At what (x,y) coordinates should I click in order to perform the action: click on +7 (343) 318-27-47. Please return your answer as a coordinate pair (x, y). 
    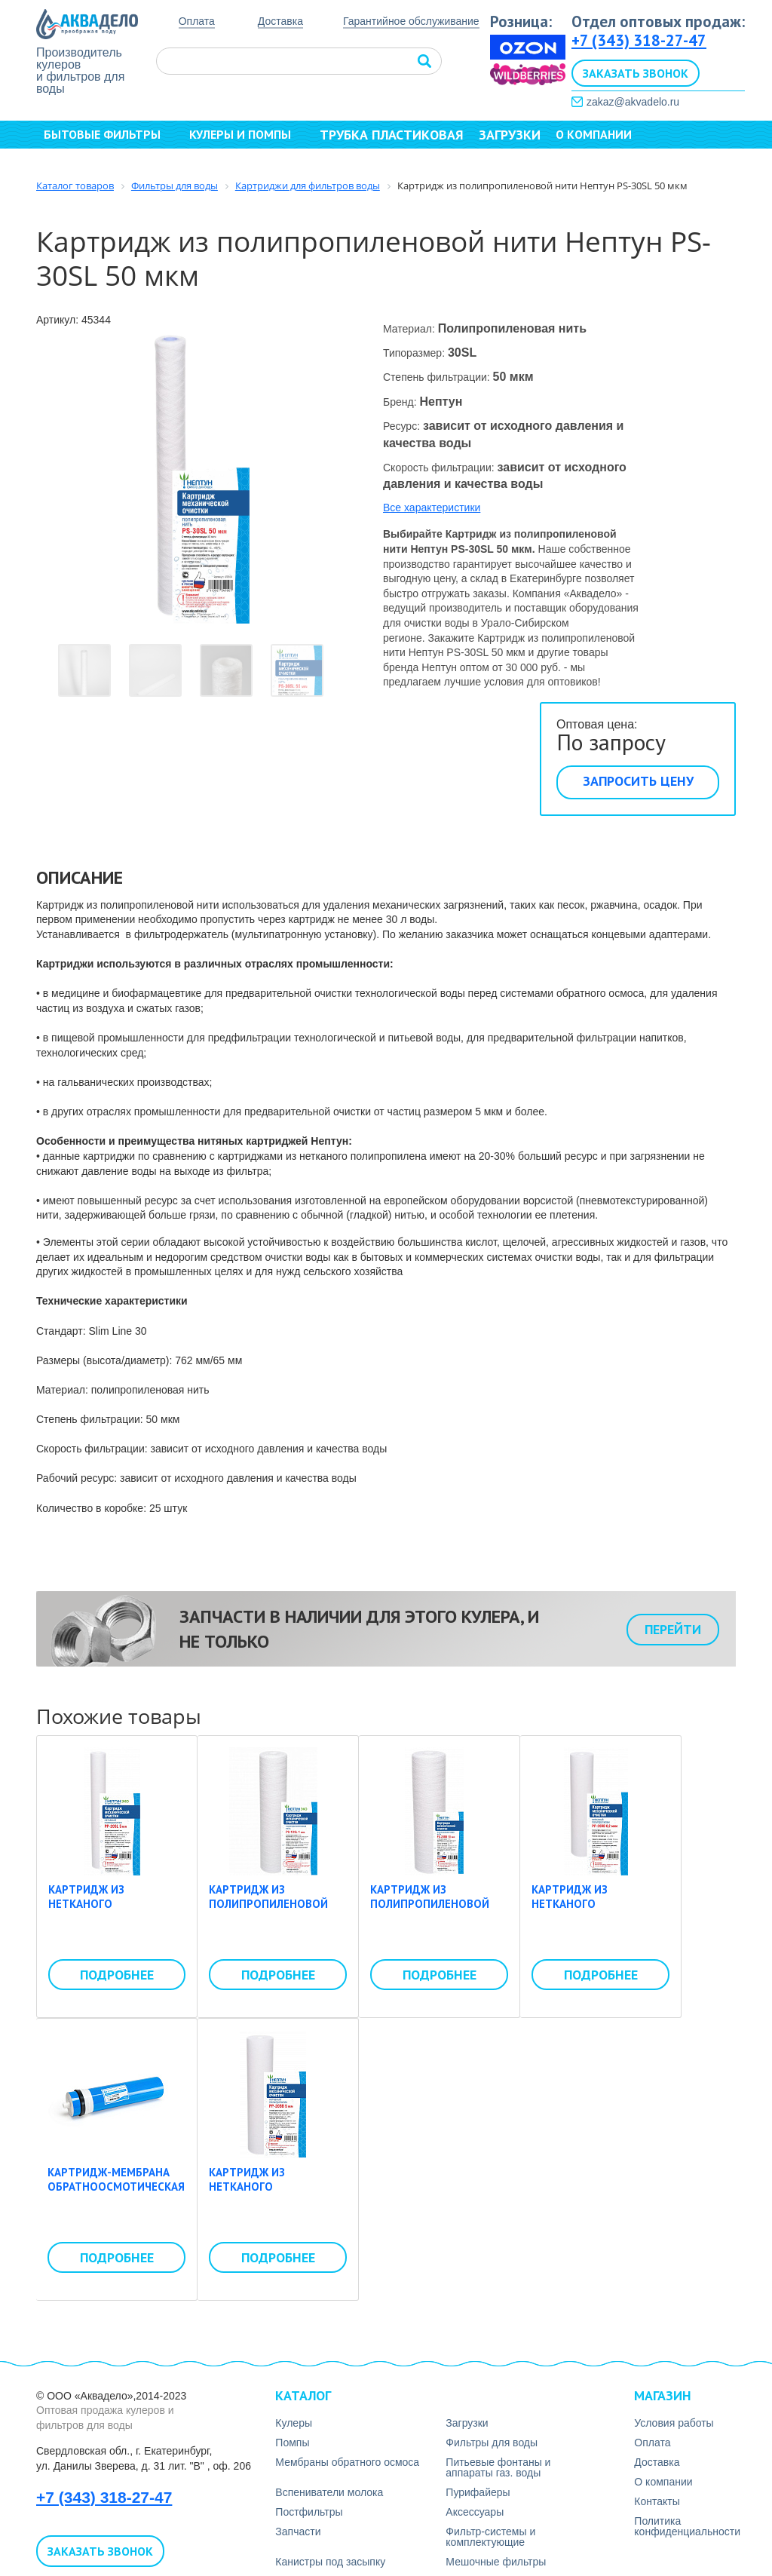
    Looking at the image, I should click on (638, 40).